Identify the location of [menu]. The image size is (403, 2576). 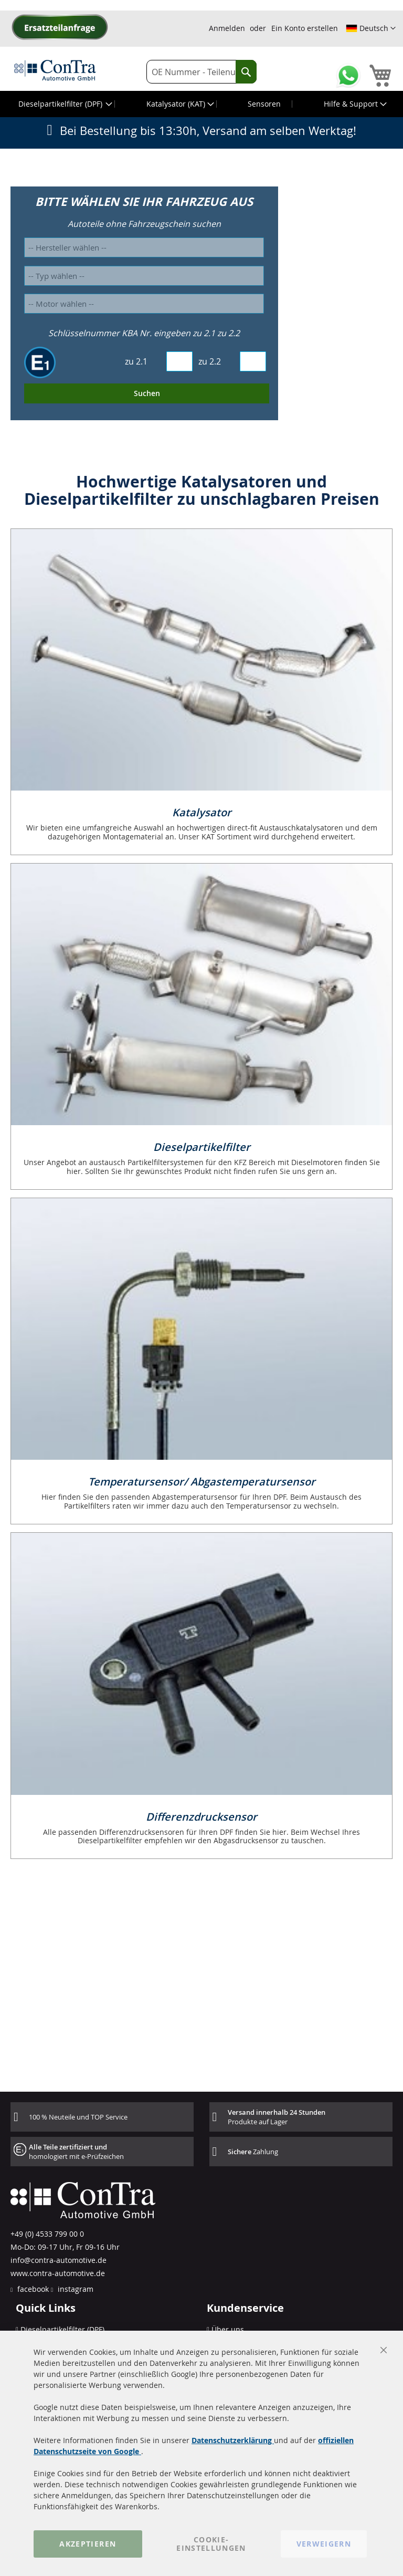
(201, 104).